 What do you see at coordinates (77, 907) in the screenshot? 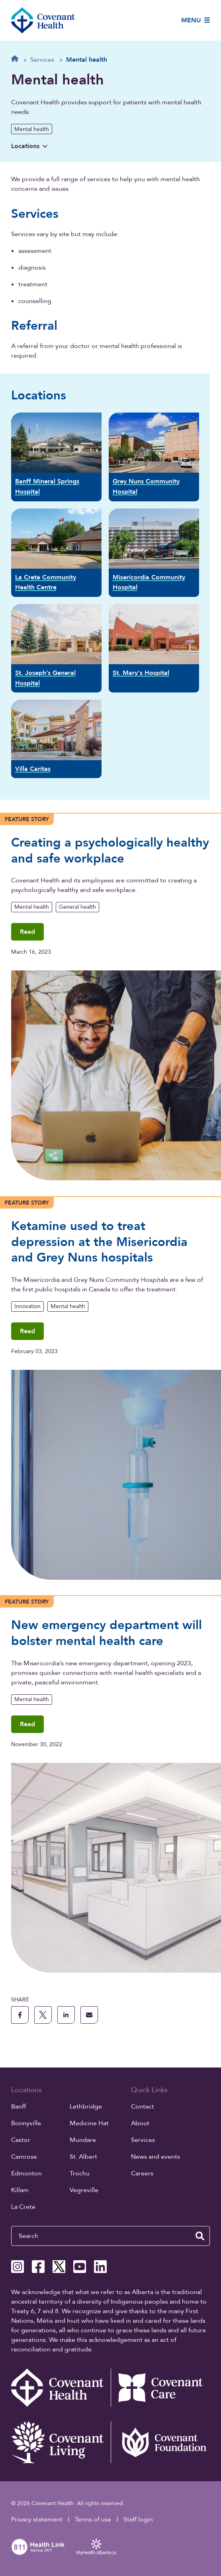
I see `General health` at bounding box center [77, 907].